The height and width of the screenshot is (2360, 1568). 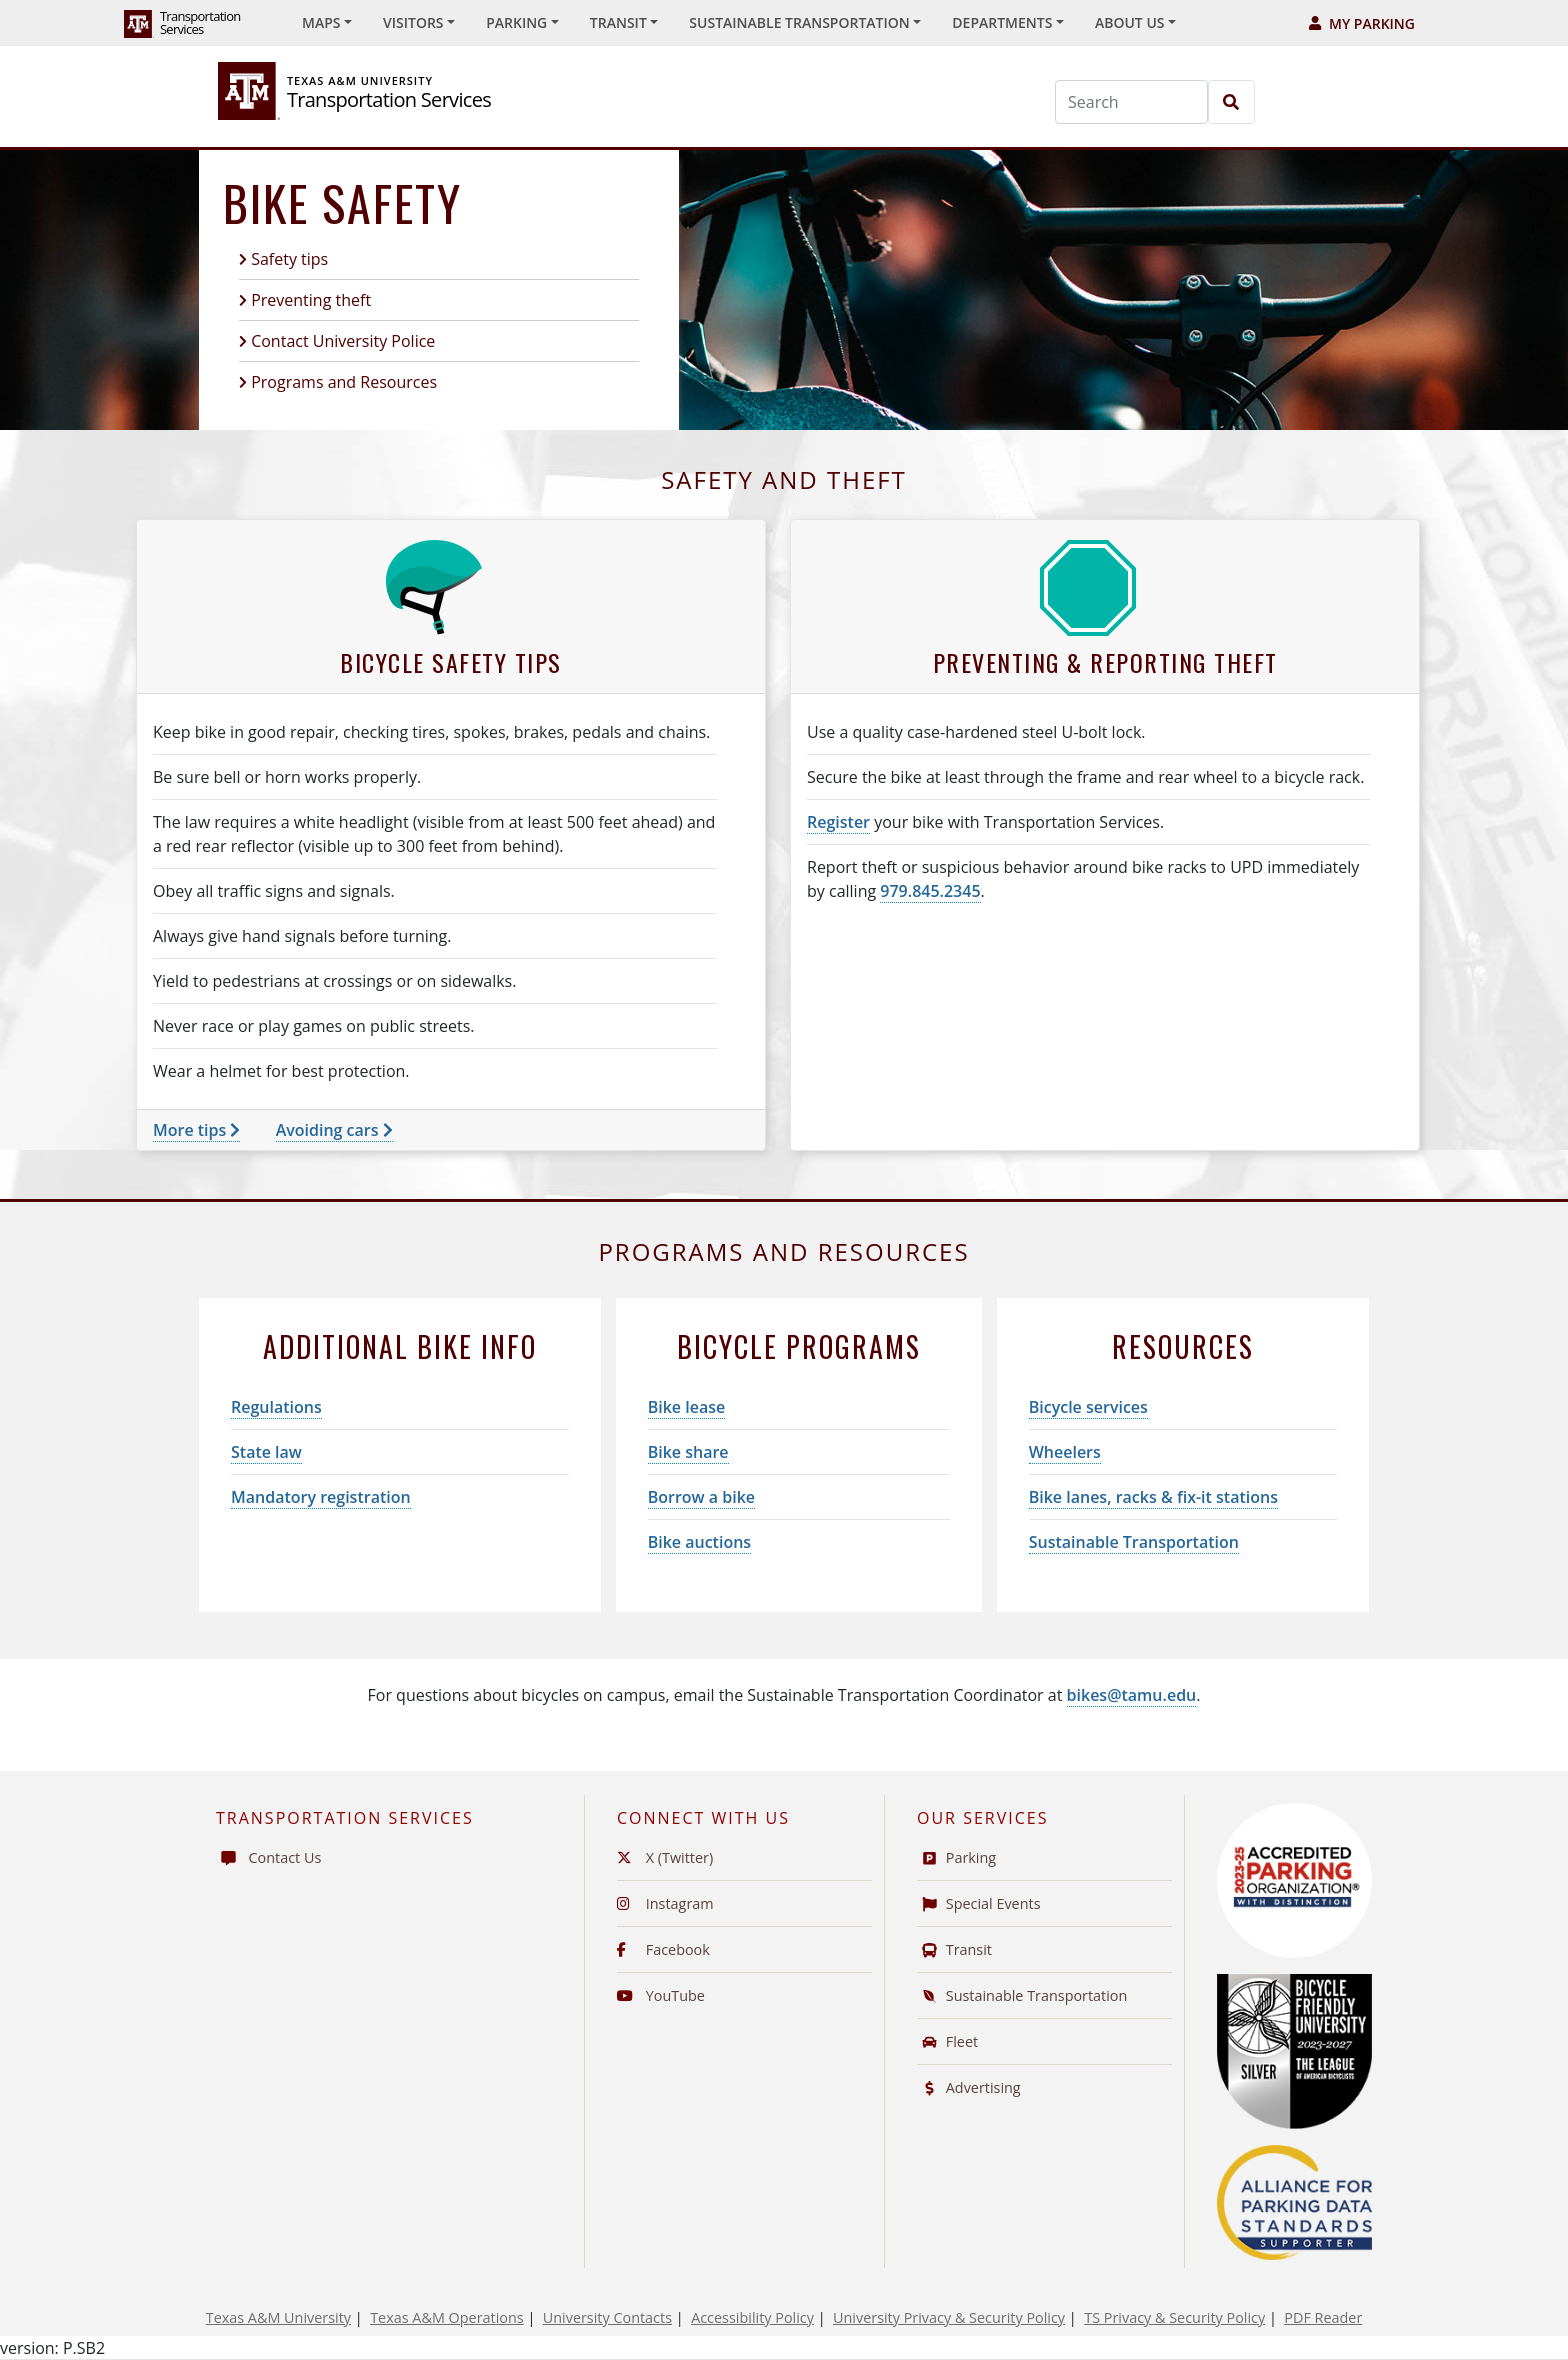 What do you see at coordinates (413, 22) in the screenshot?
I see `Visitors [button]` at bounding box center [413, 22].